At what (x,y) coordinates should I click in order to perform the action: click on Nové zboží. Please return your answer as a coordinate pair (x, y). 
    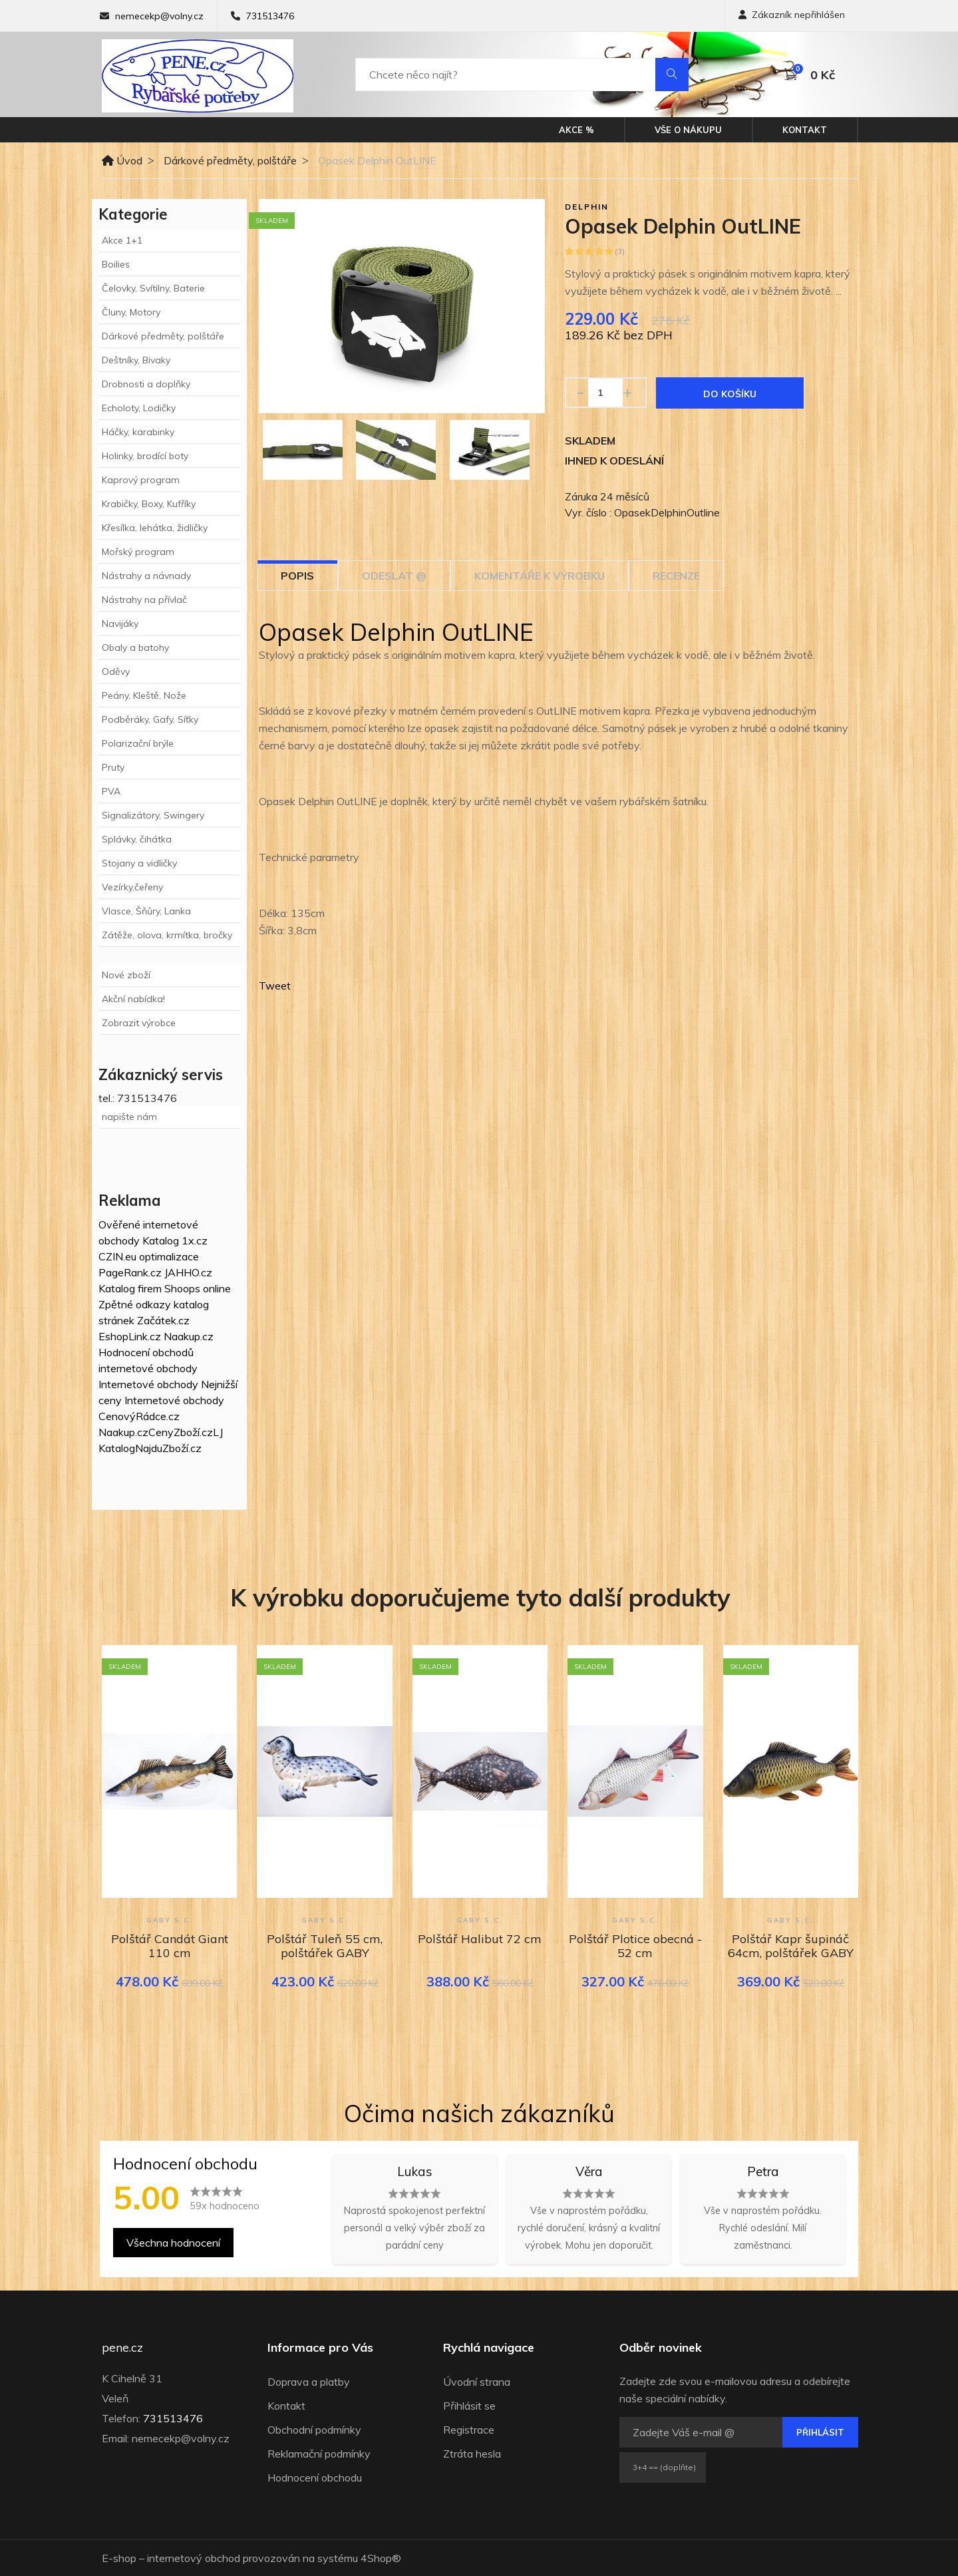
    Looking at the image, I should click on (126, 975).